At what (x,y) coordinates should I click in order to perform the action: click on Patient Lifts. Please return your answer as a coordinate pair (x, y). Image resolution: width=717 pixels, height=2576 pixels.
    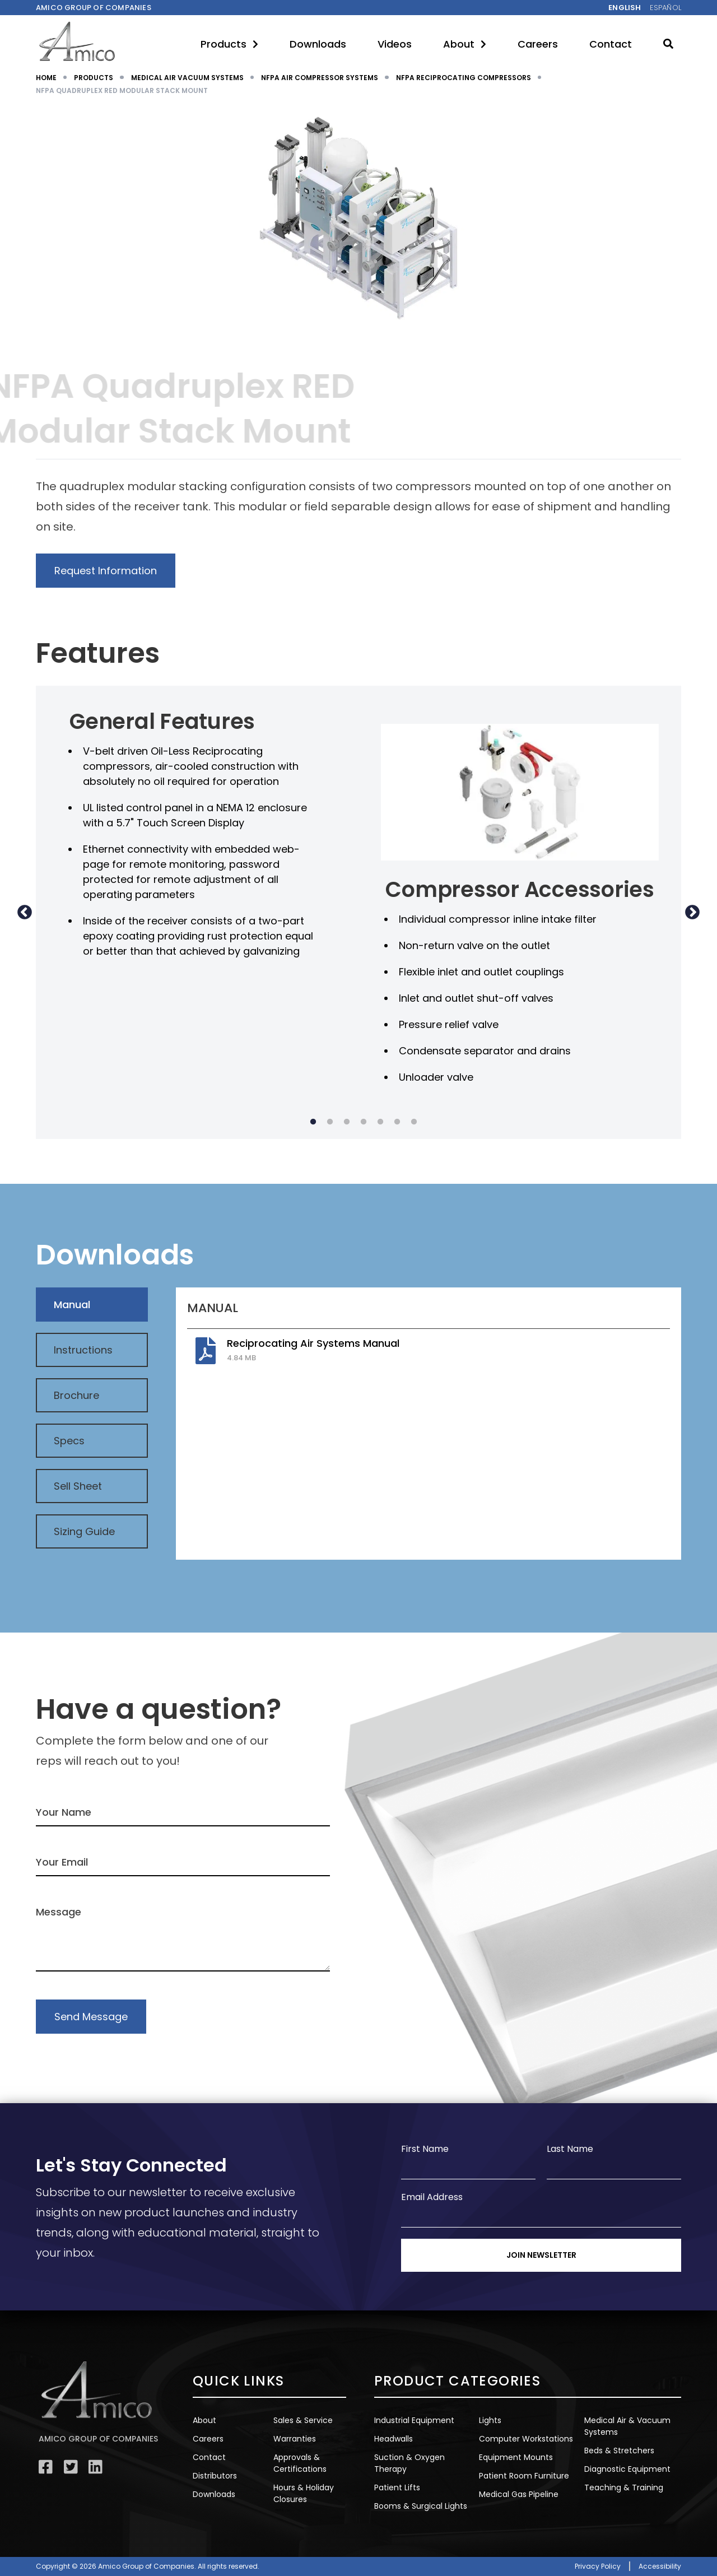
    Looking at the image, I should click on (397, 2487).